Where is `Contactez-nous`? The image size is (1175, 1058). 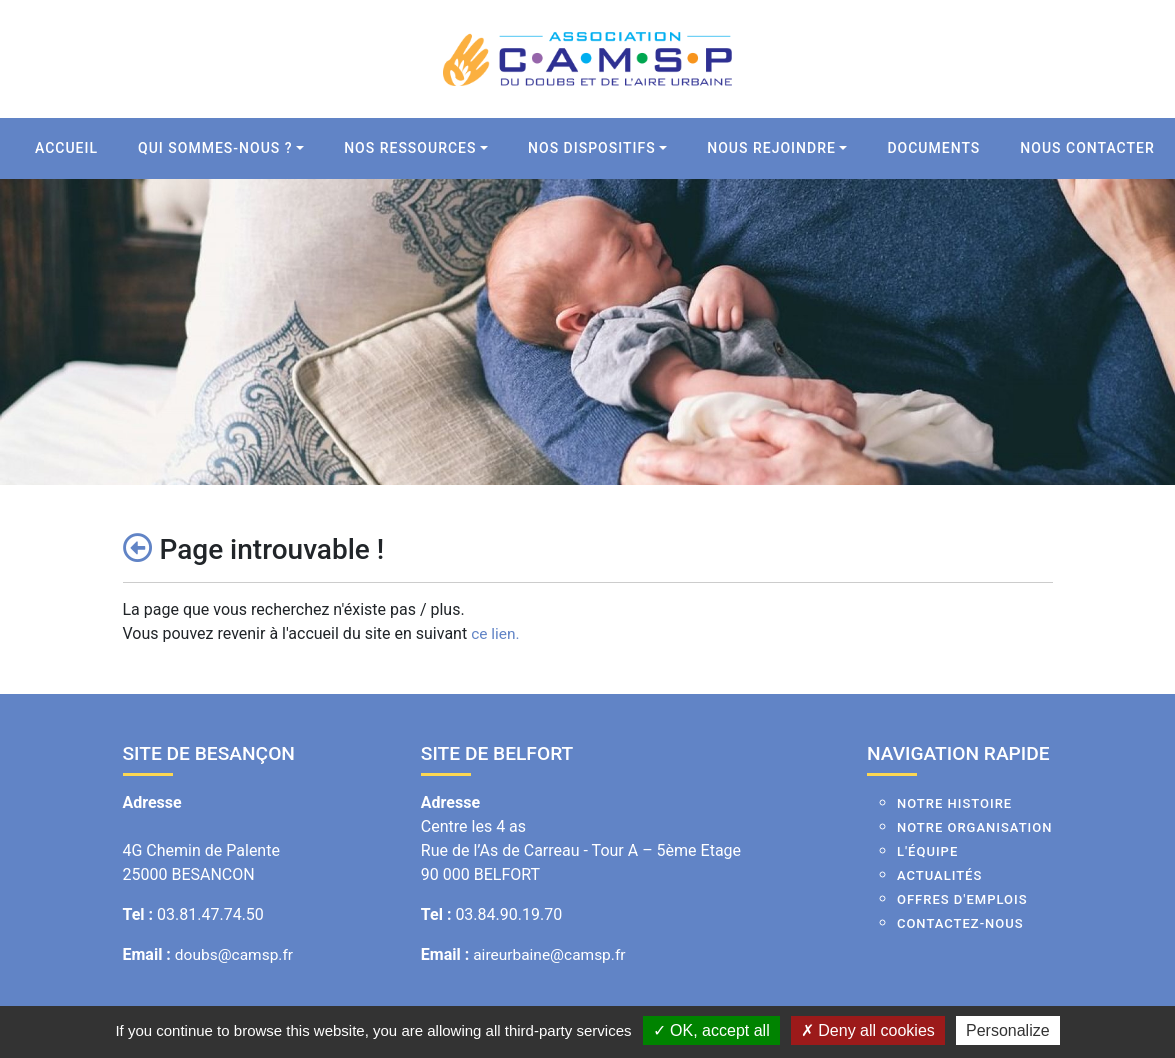
Contactez-nous is located at coordinates (960, 923).